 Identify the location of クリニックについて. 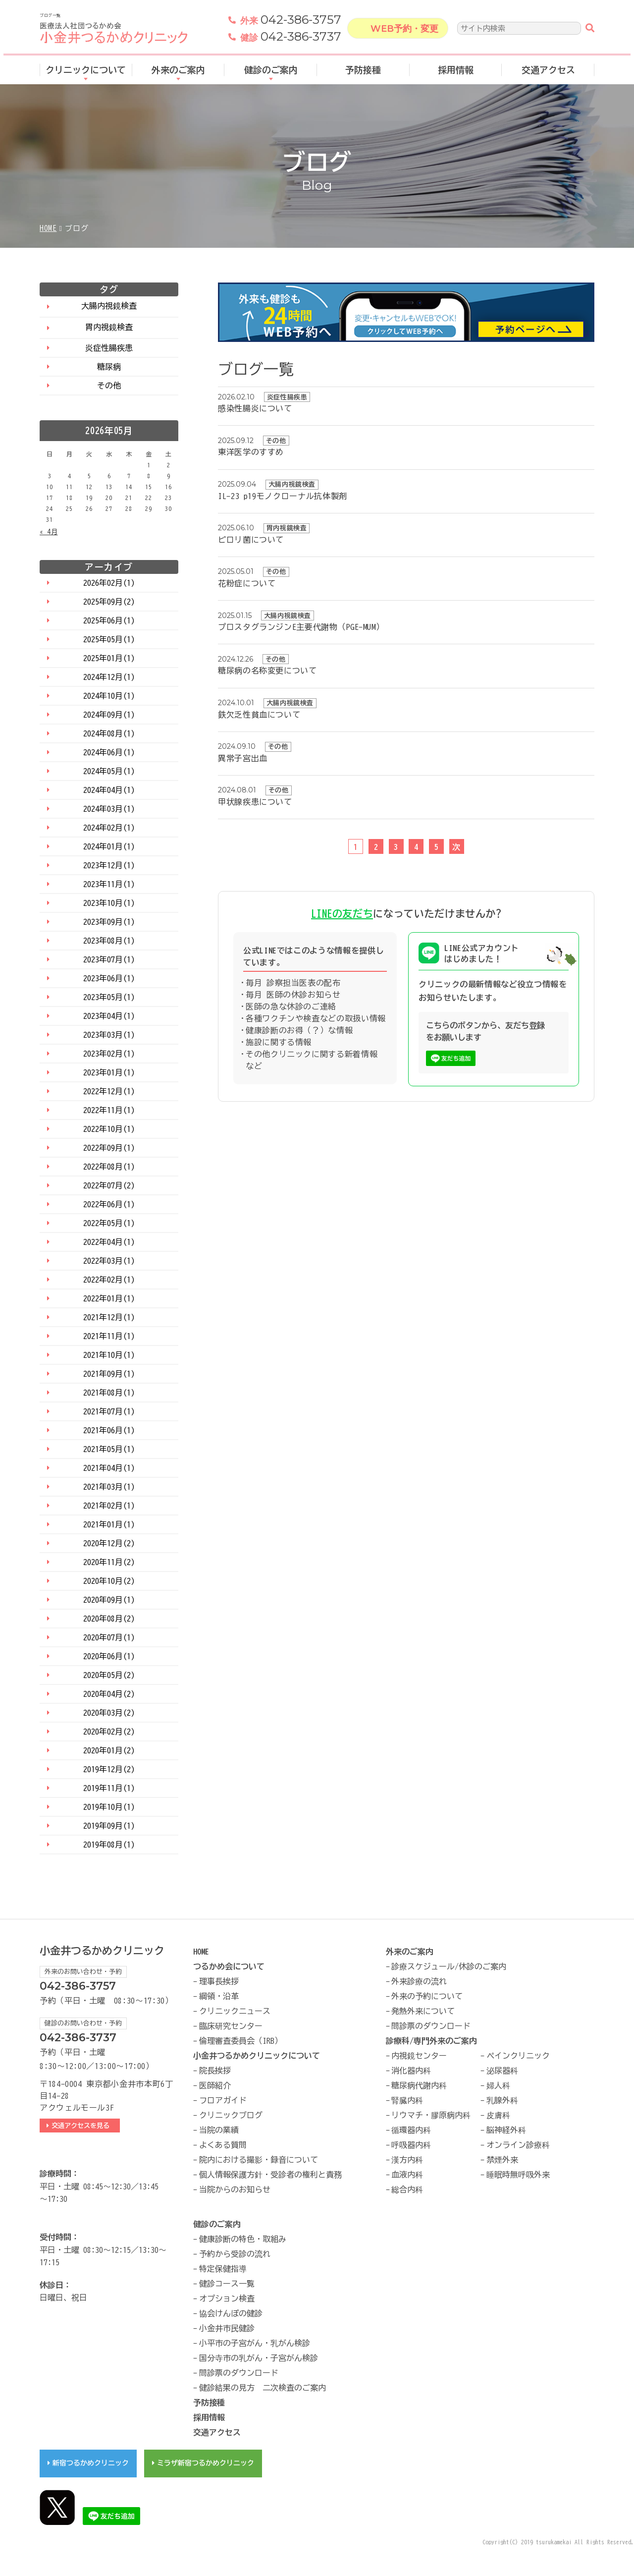
(86, 71).